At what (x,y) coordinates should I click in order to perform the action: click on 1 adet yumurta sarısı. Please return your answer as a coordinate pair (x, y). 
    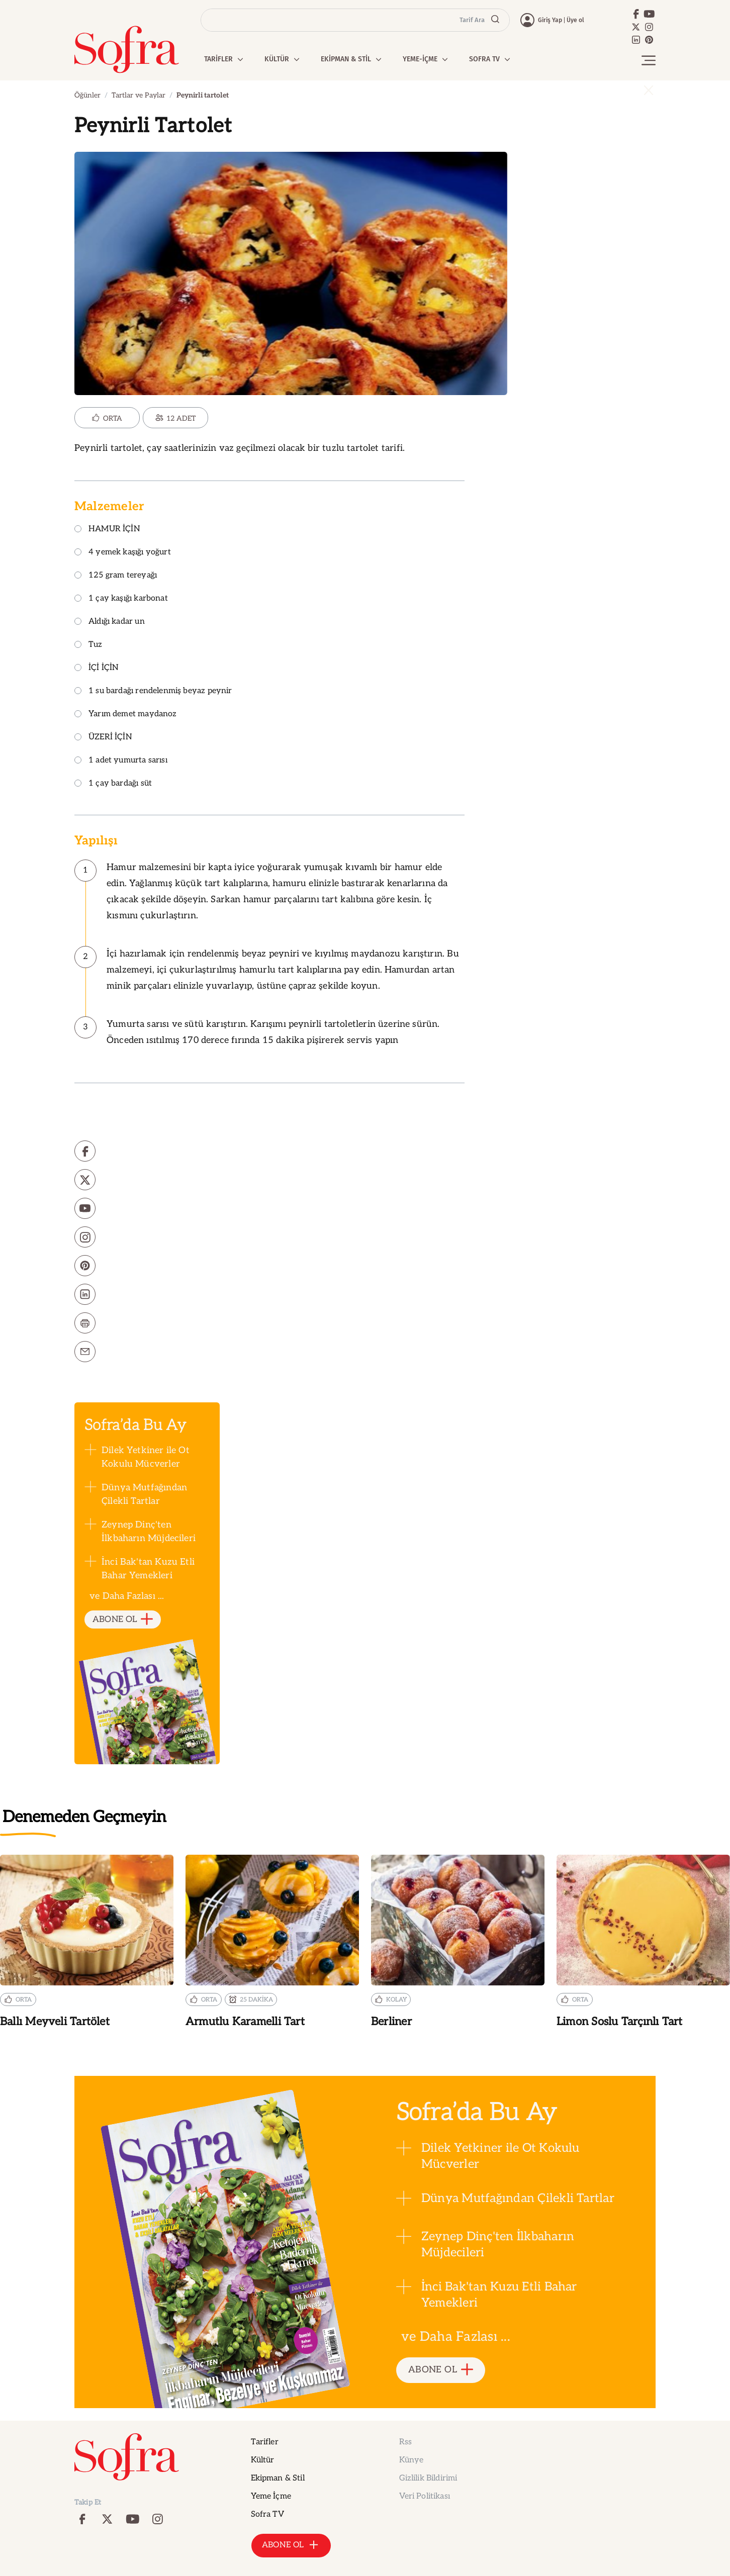
    Looking at the image, I should click on (120, 760).